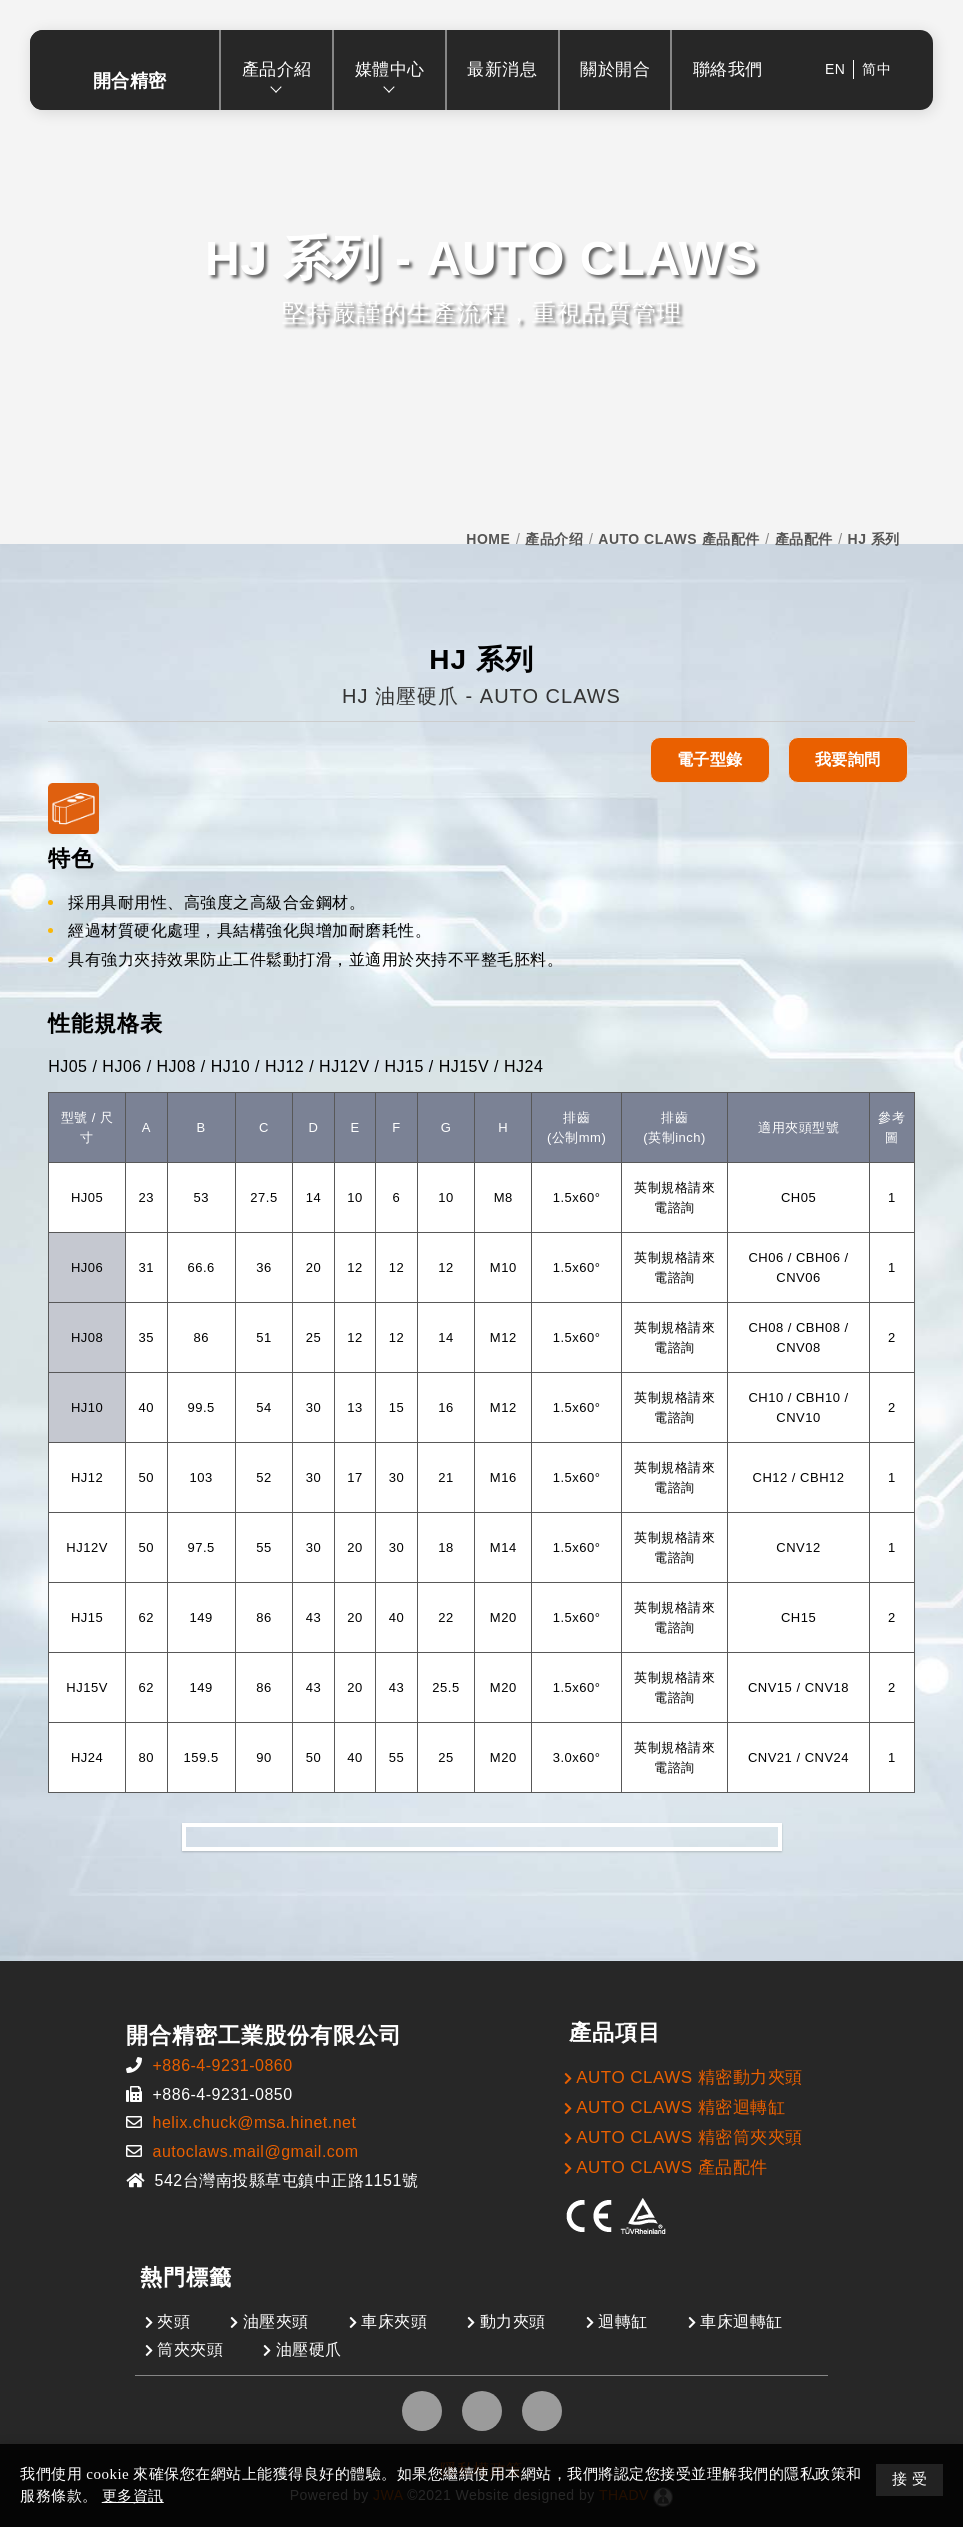  I want to click on 油壓硬爪, so click(309, 2349).